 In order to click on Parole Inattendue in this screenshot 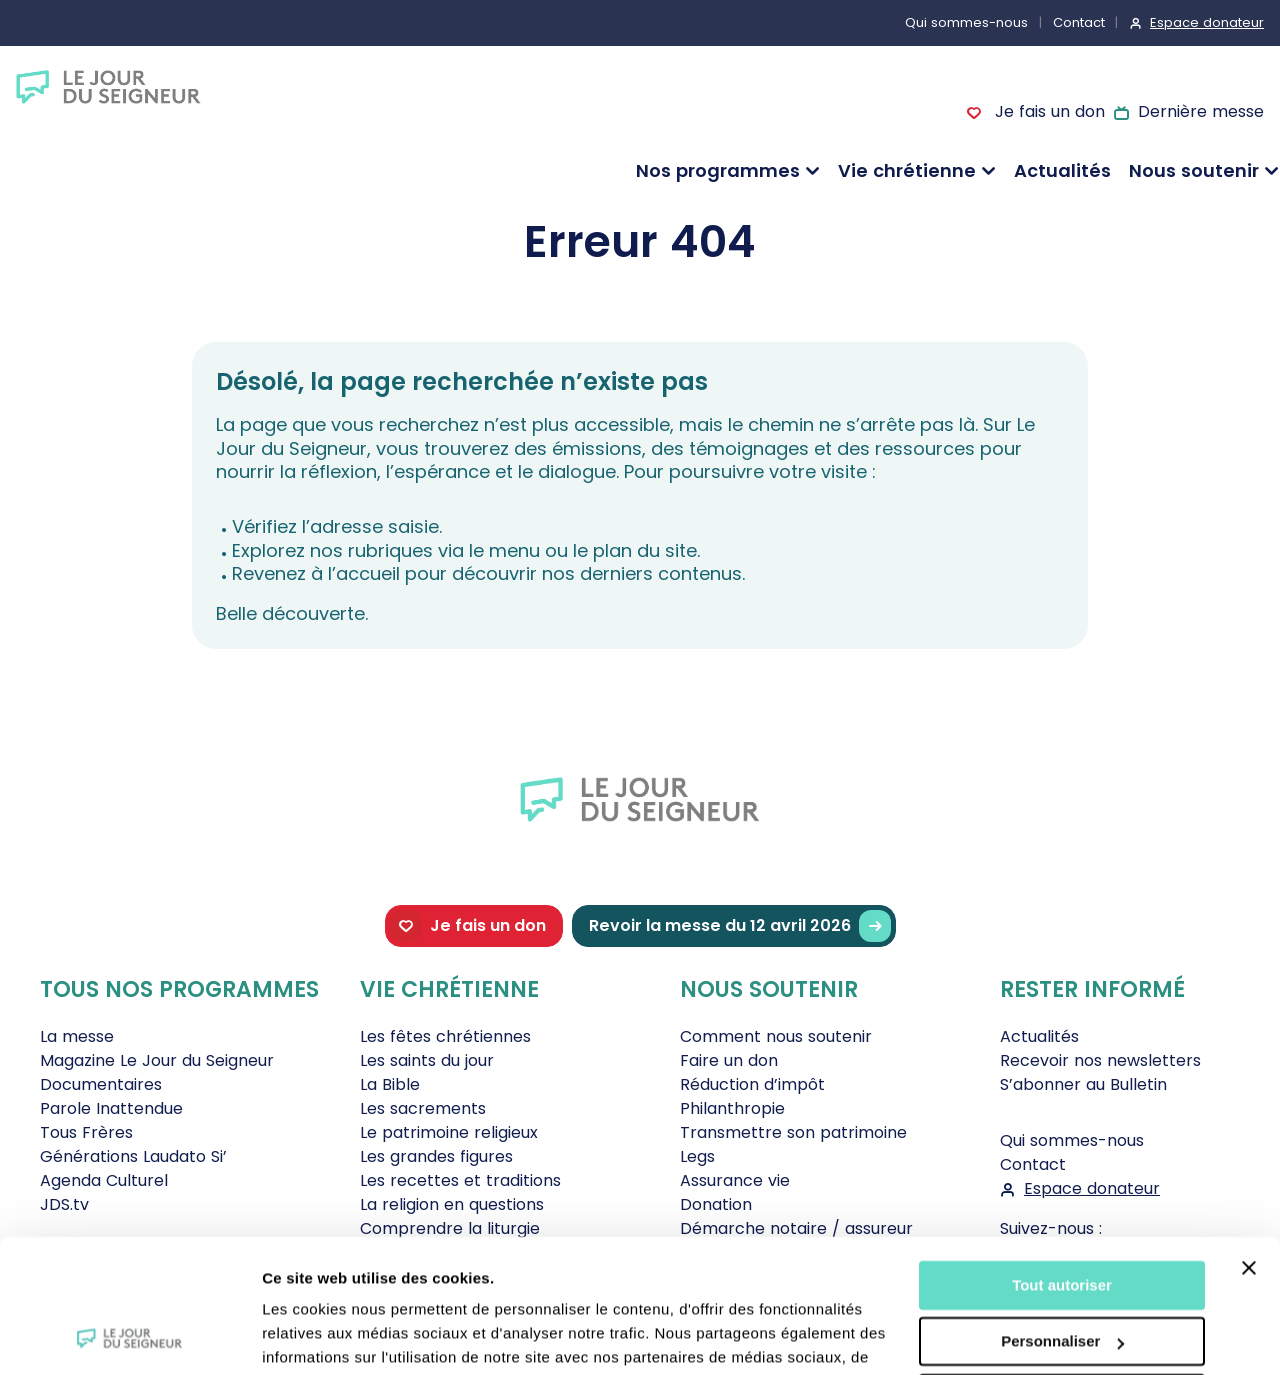, I will do `click(111, 1108)`.